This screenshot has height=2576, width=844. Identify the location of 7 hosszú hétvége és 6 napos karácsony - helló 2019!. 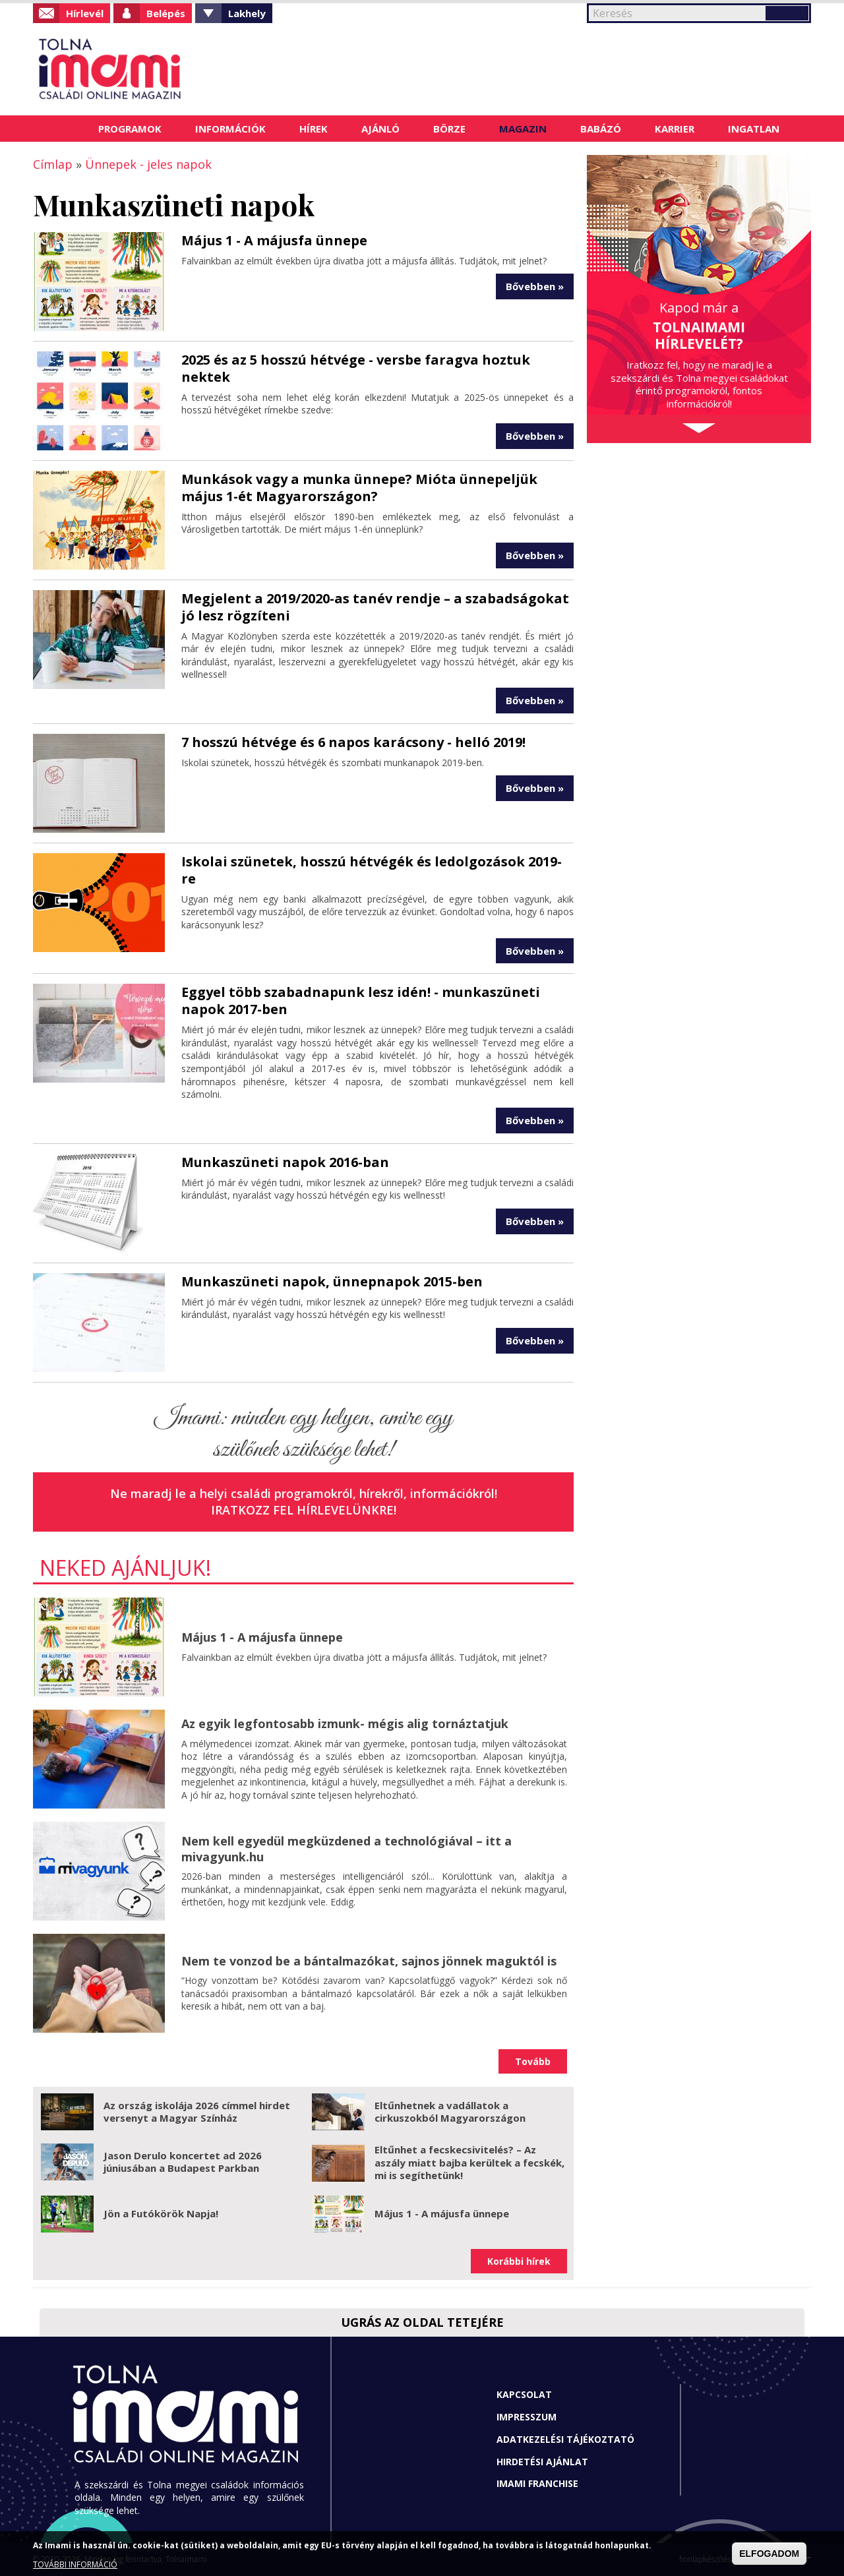
(353, 742).